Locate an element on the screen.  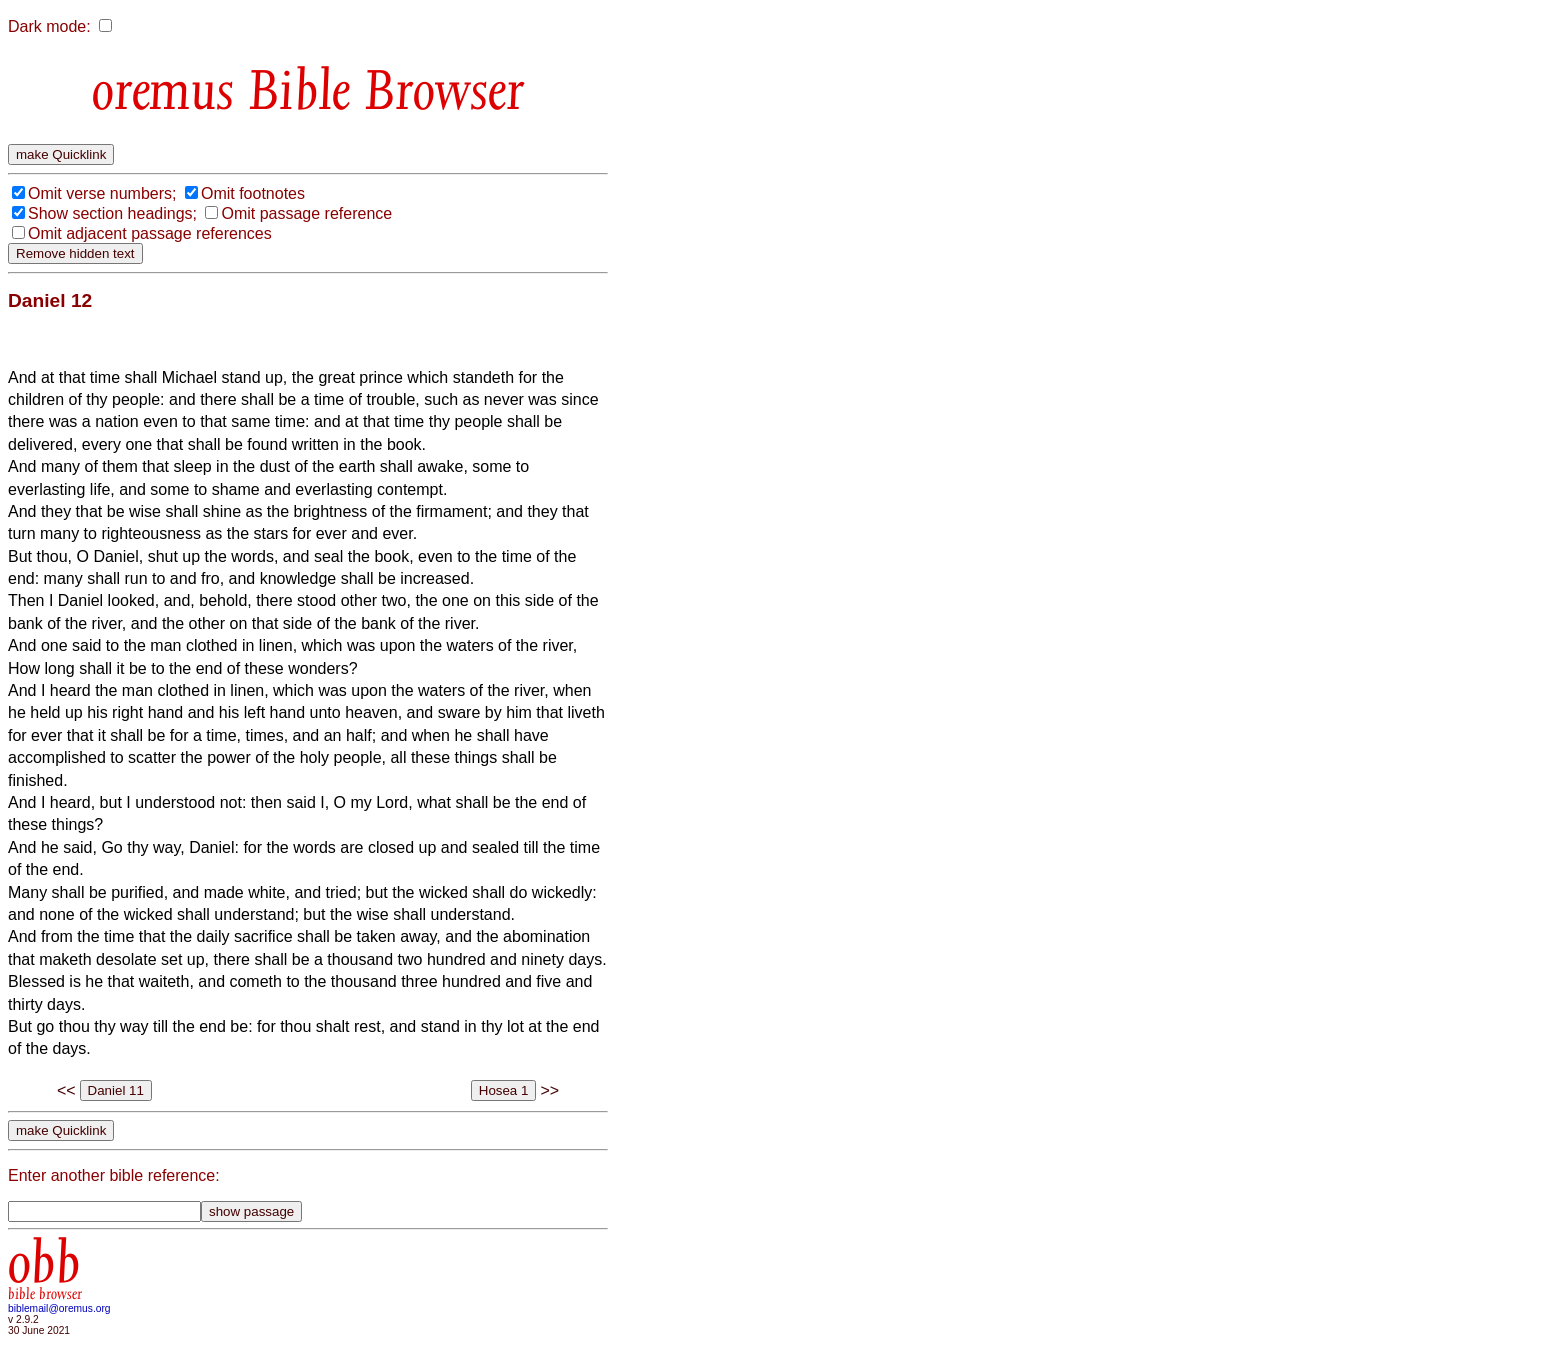
Dark mode: is located at coordinates (49, 26).